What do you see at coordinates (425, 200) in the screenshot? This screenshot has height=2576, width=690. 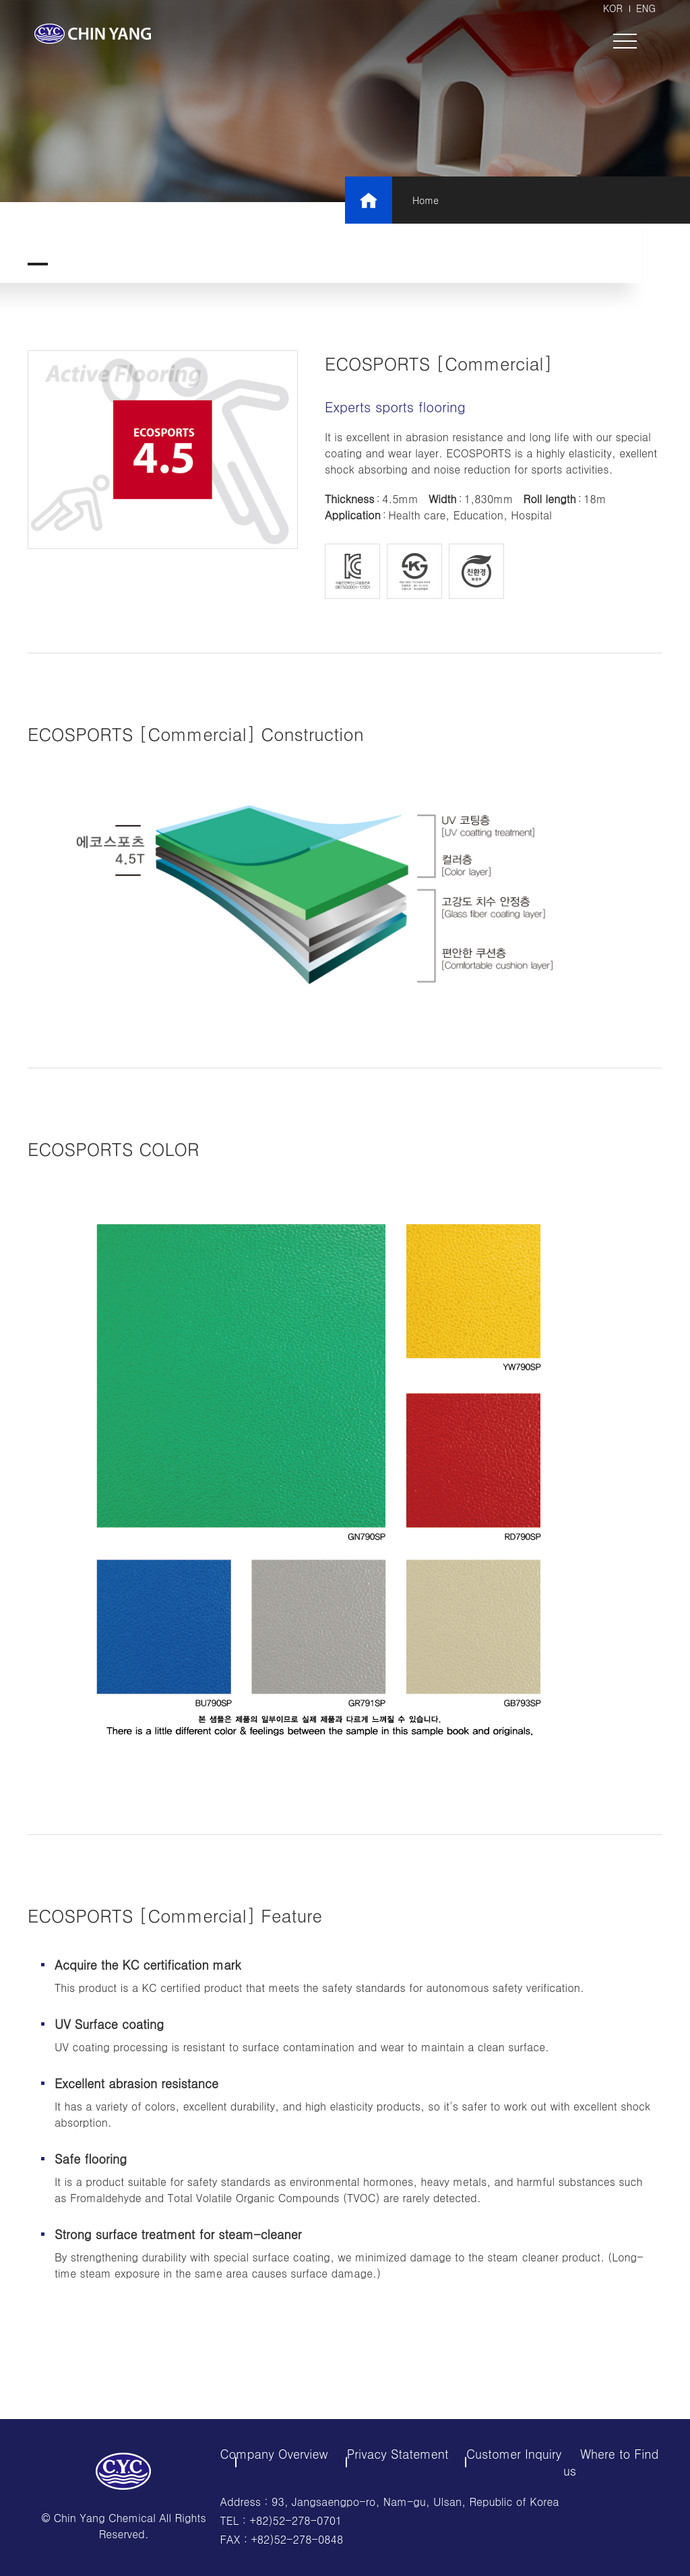 I see `Home` at bounding box center [425, 200].